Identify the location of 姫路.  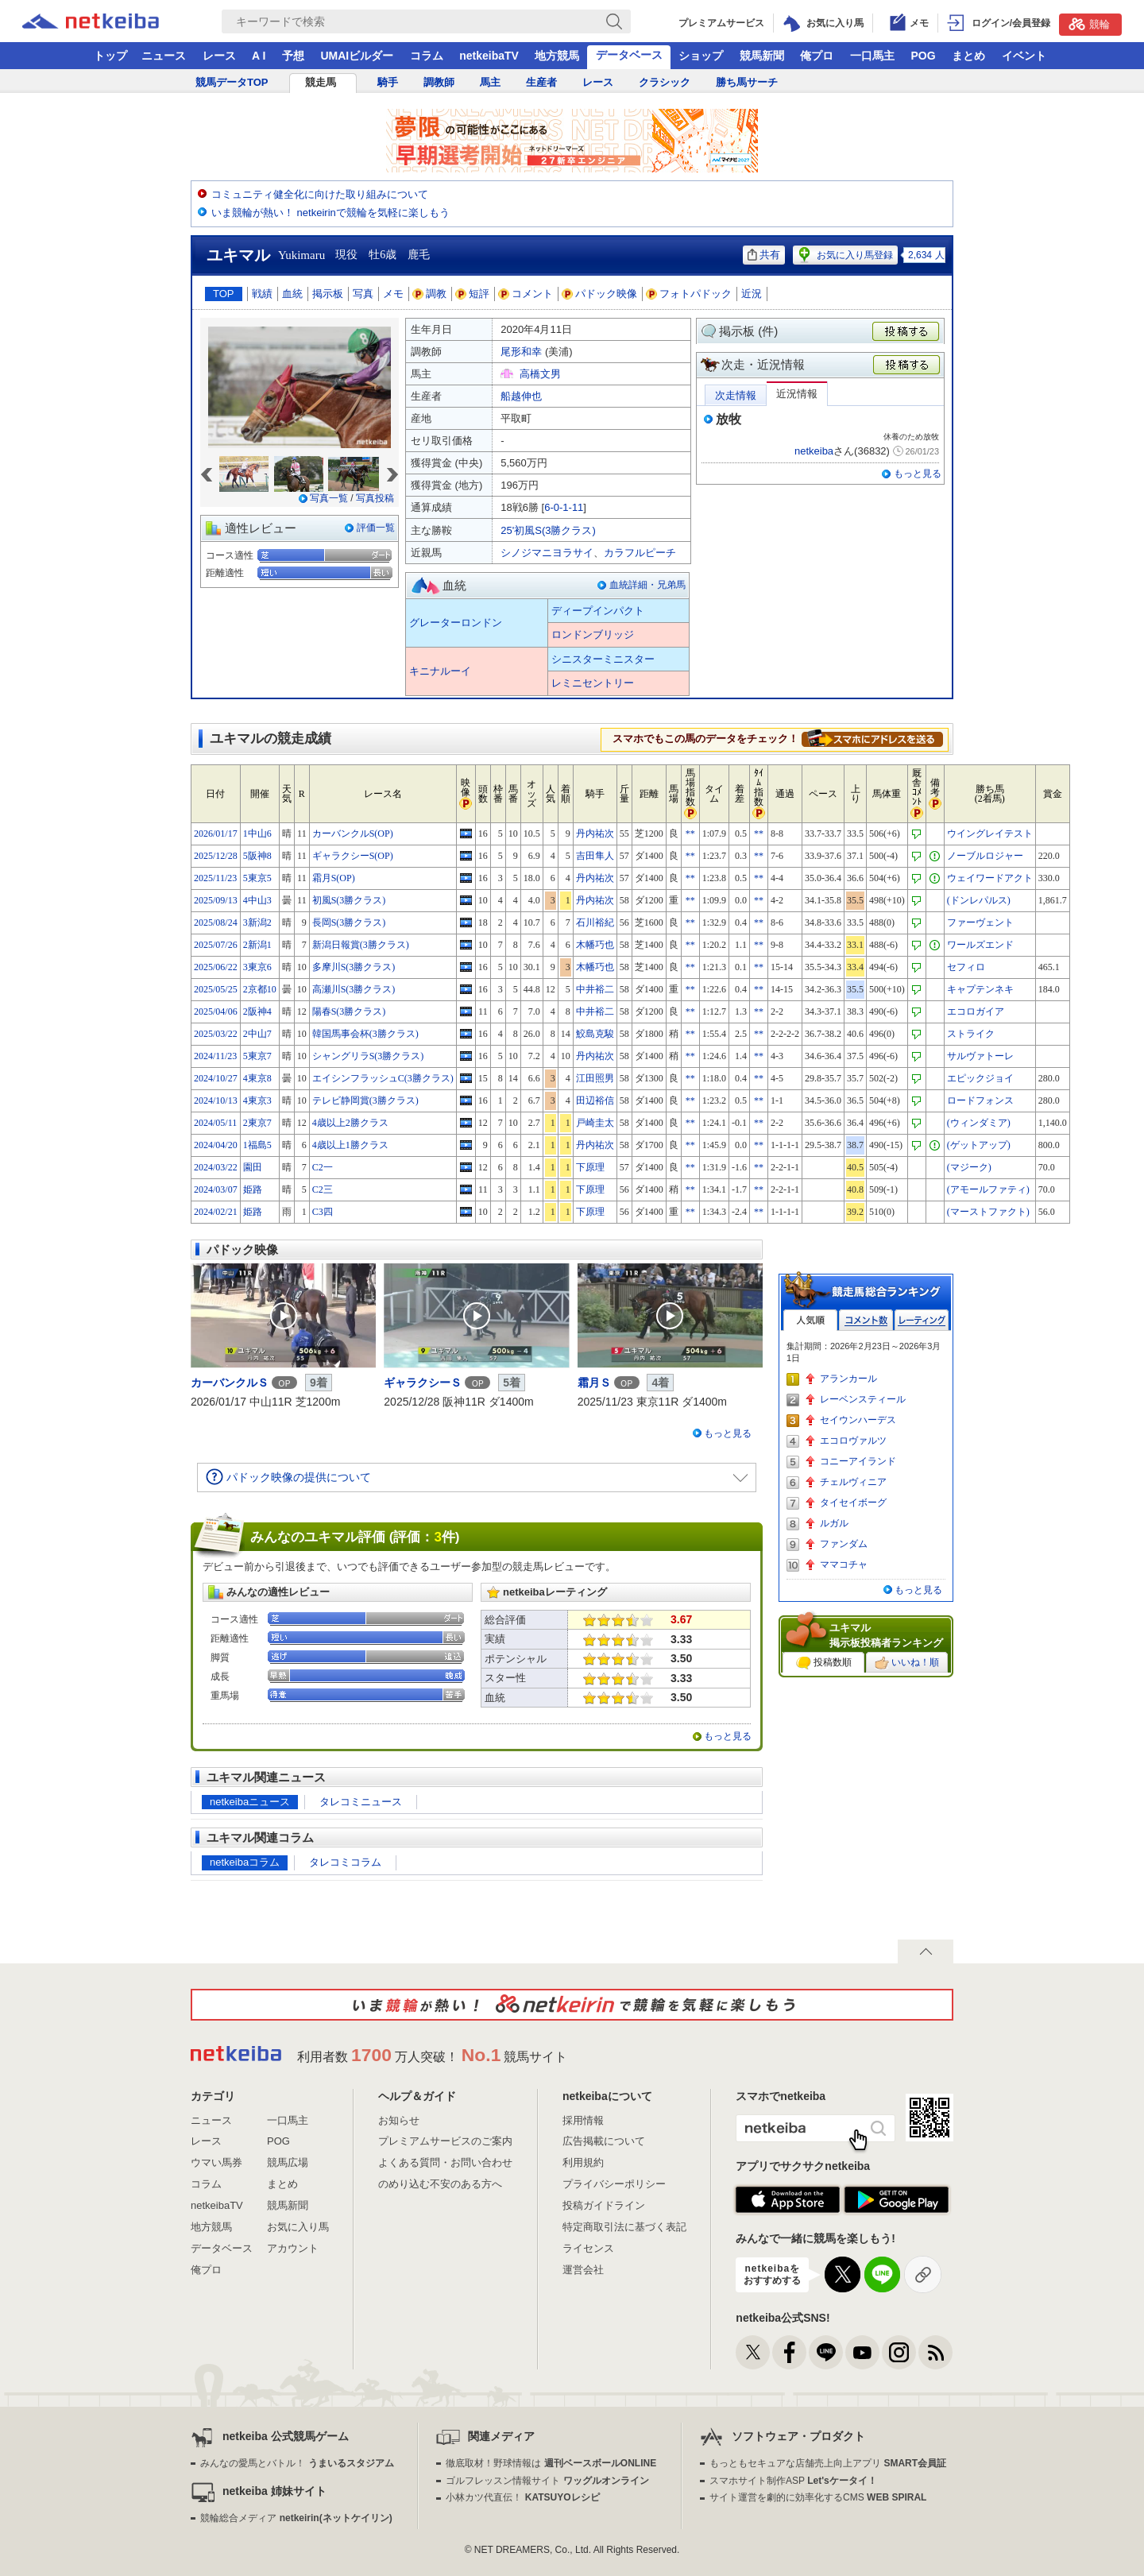
(252, 1189).